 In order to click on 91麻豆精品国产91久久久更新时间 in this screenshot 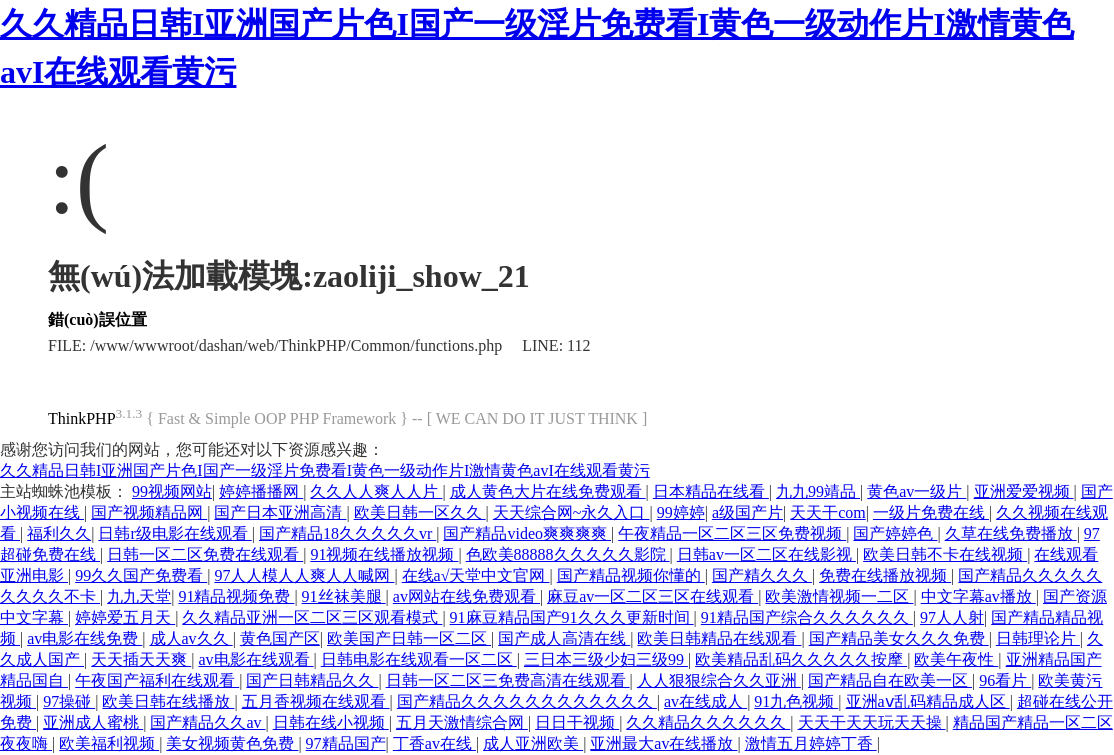, I will do `click(572, 617)`.